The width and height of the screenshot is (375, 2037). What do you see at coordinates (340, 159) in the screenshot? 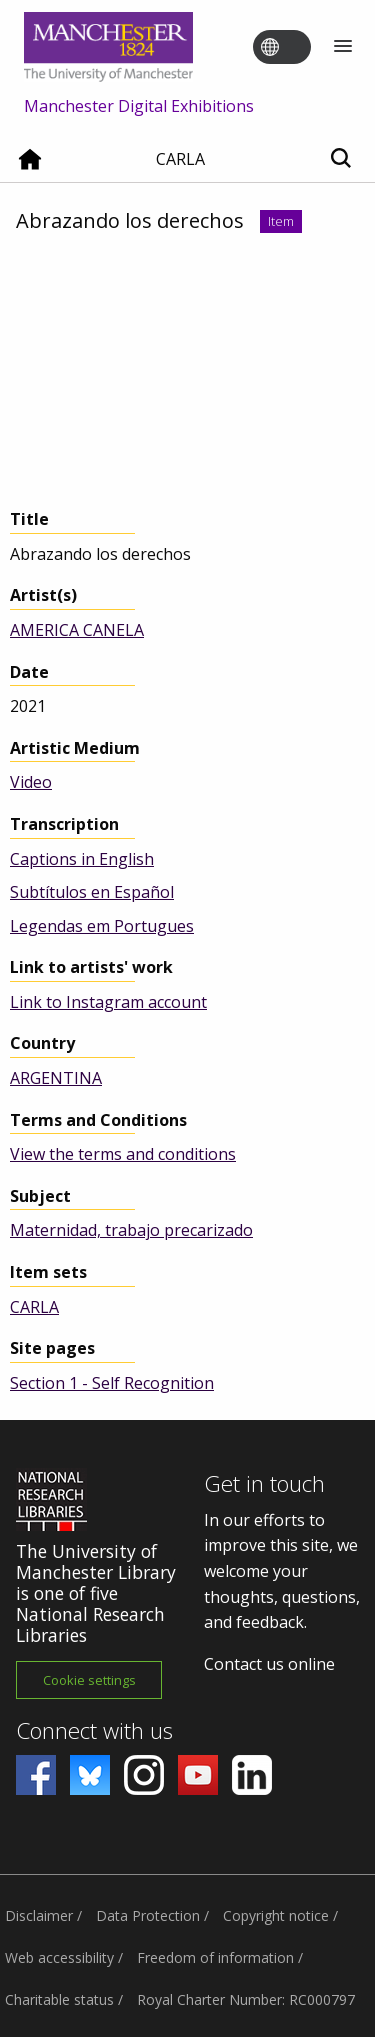
I see `[Toggle search]` at bounding box center [340, 159].